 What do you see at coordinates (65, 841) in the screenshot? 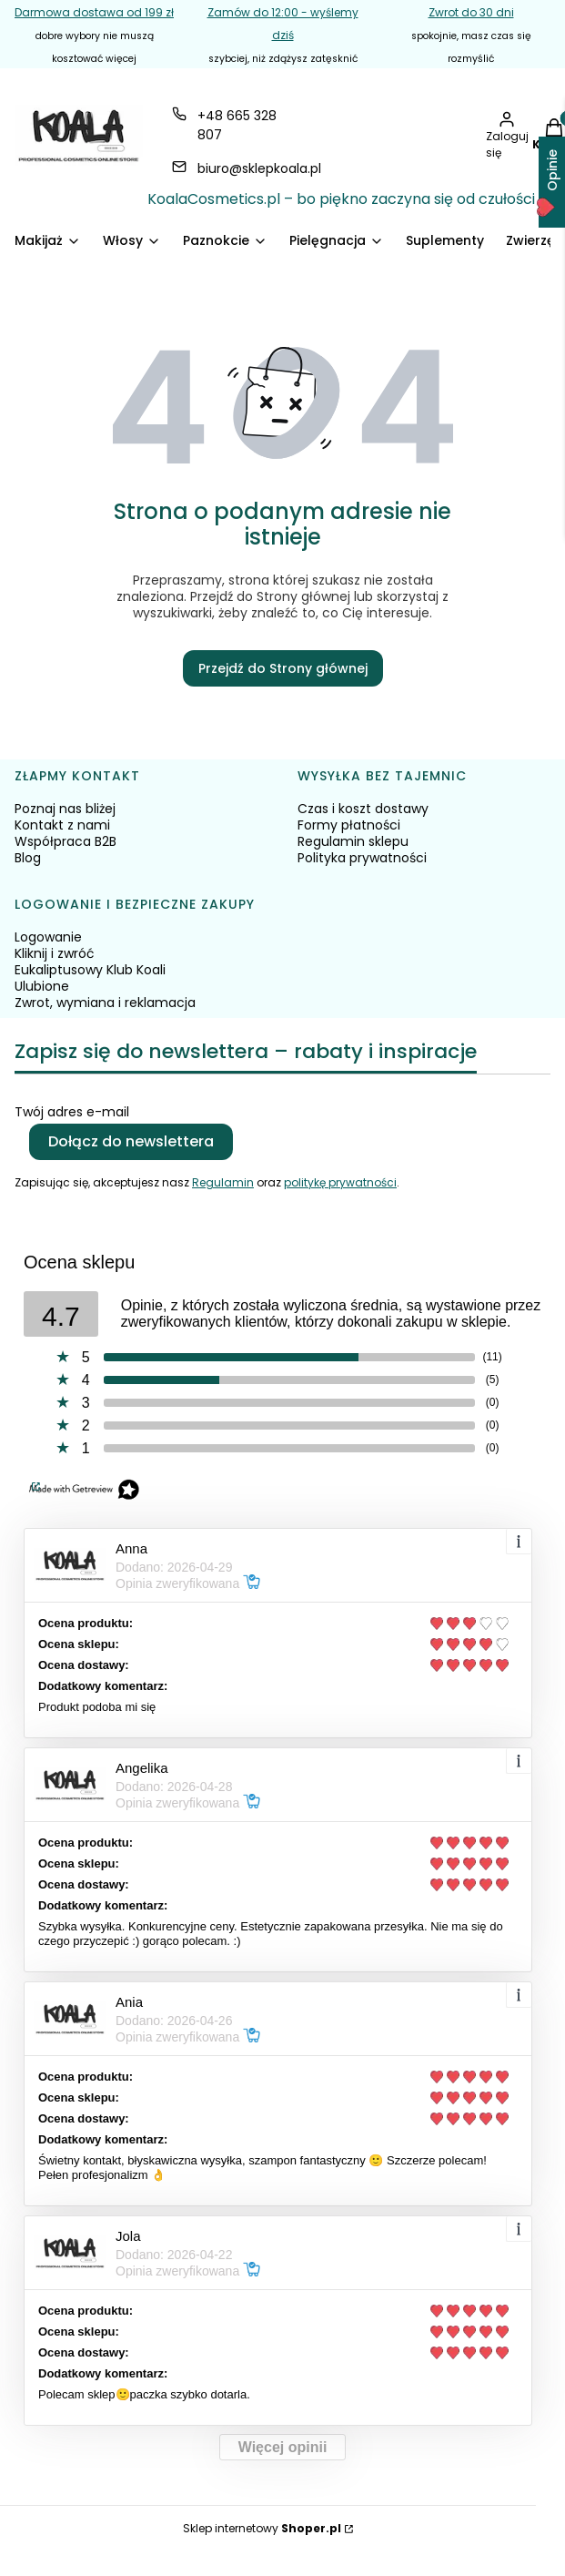
I see `Współpraca B2B` at bounding box center [65, 841].